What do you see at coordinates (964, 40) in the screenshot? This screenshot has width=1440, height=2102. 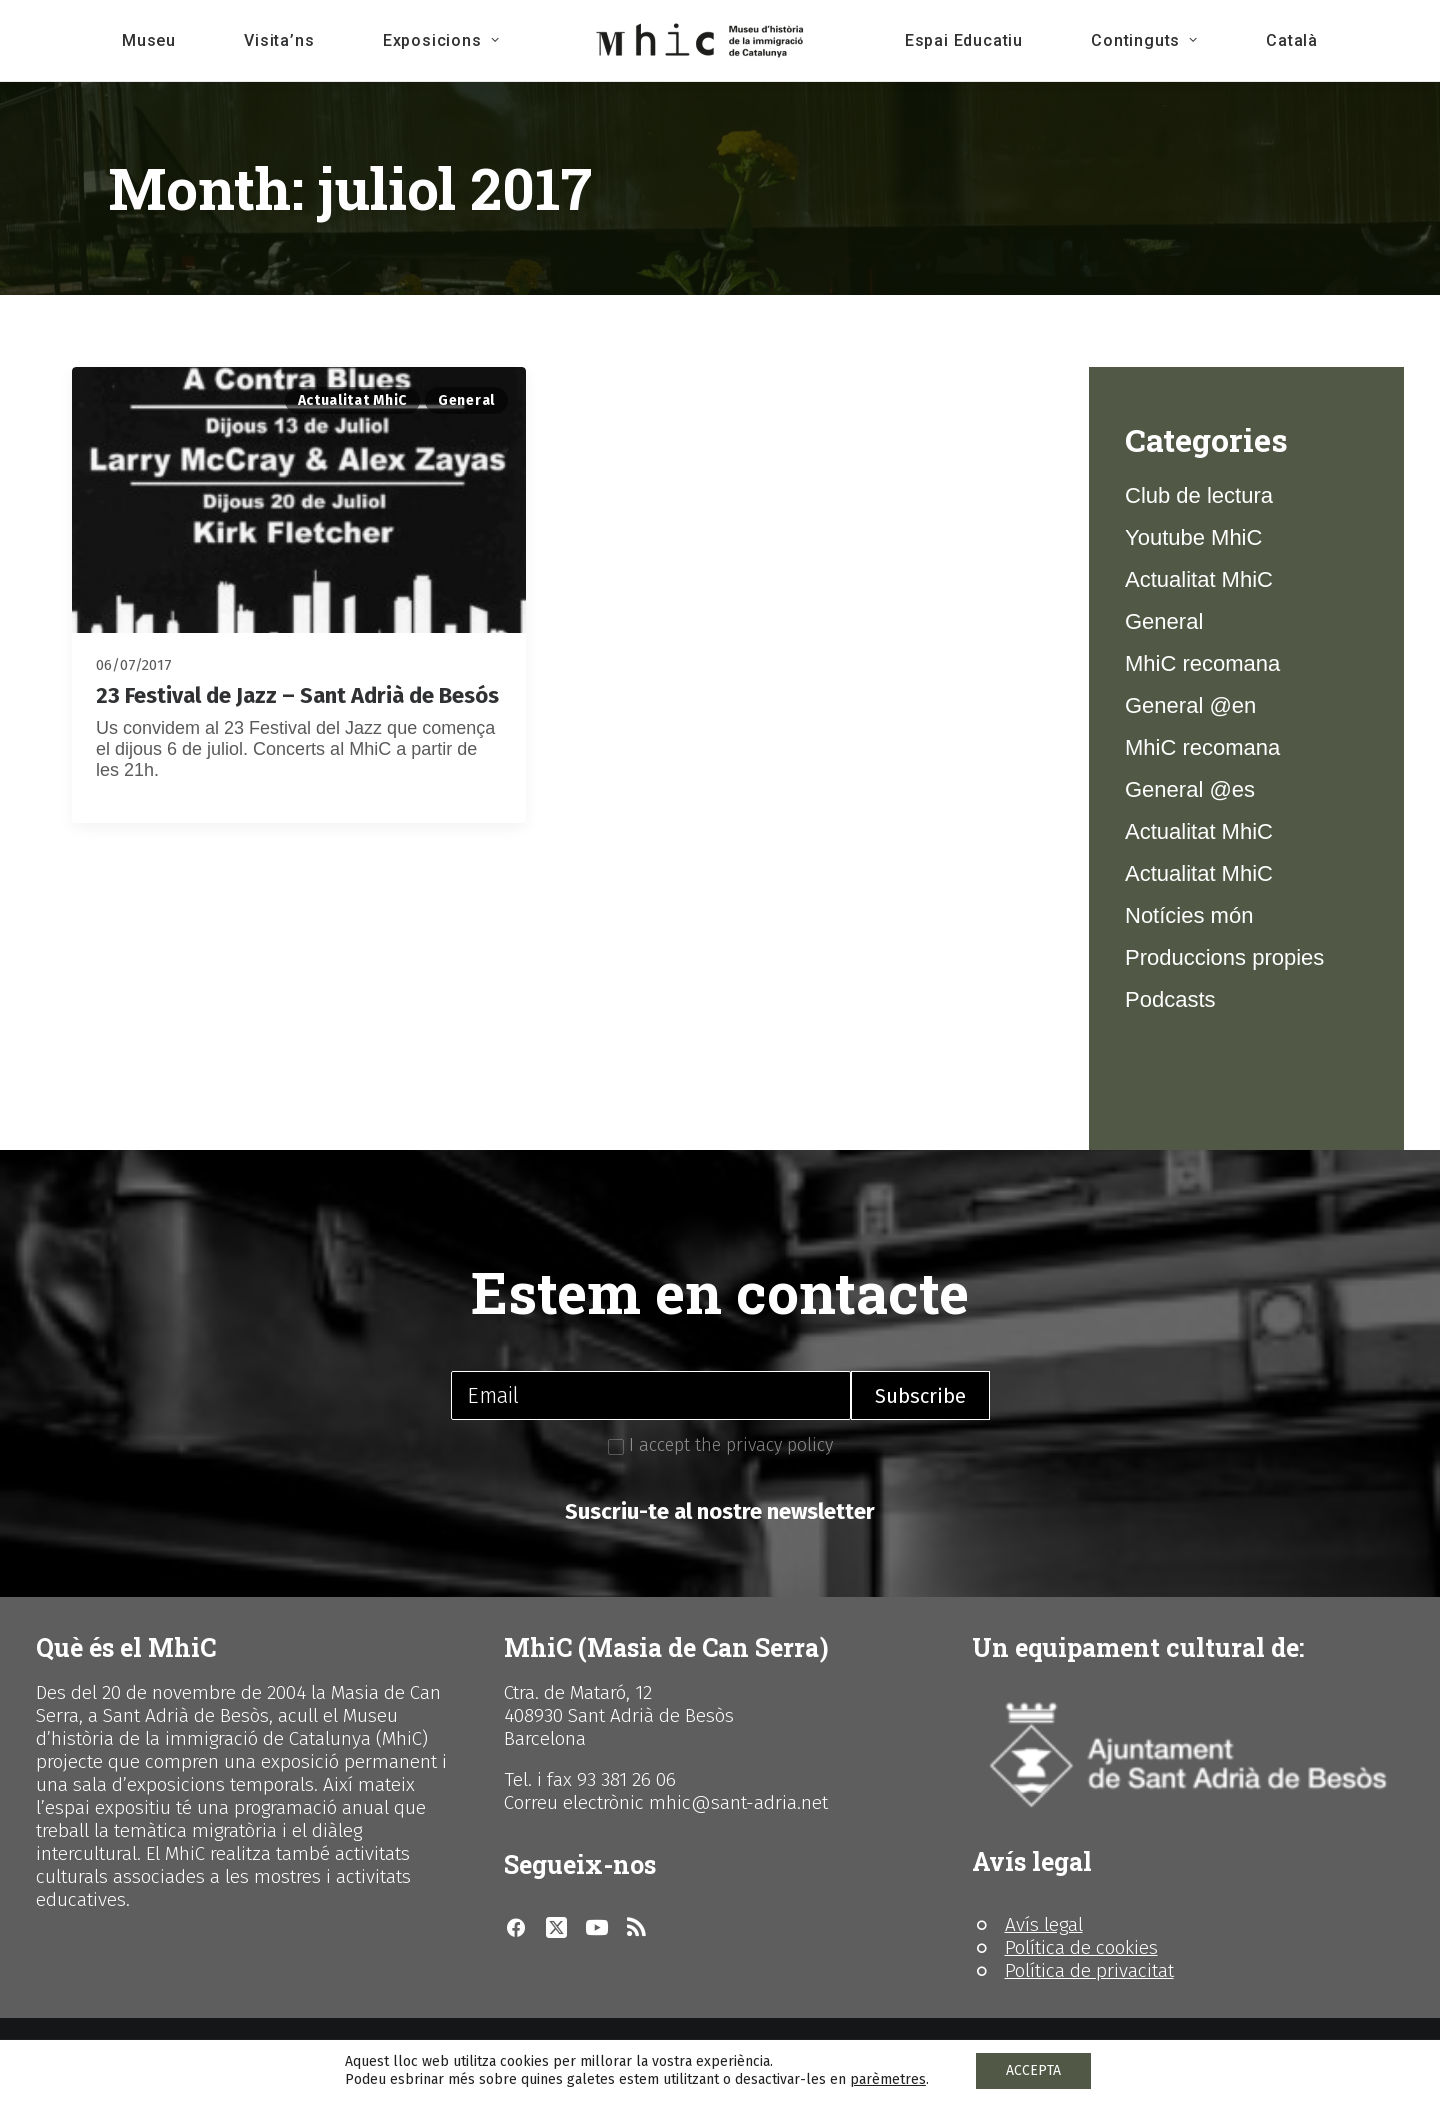 I see `Espai Educatiu` at bounding box center [964, 40].